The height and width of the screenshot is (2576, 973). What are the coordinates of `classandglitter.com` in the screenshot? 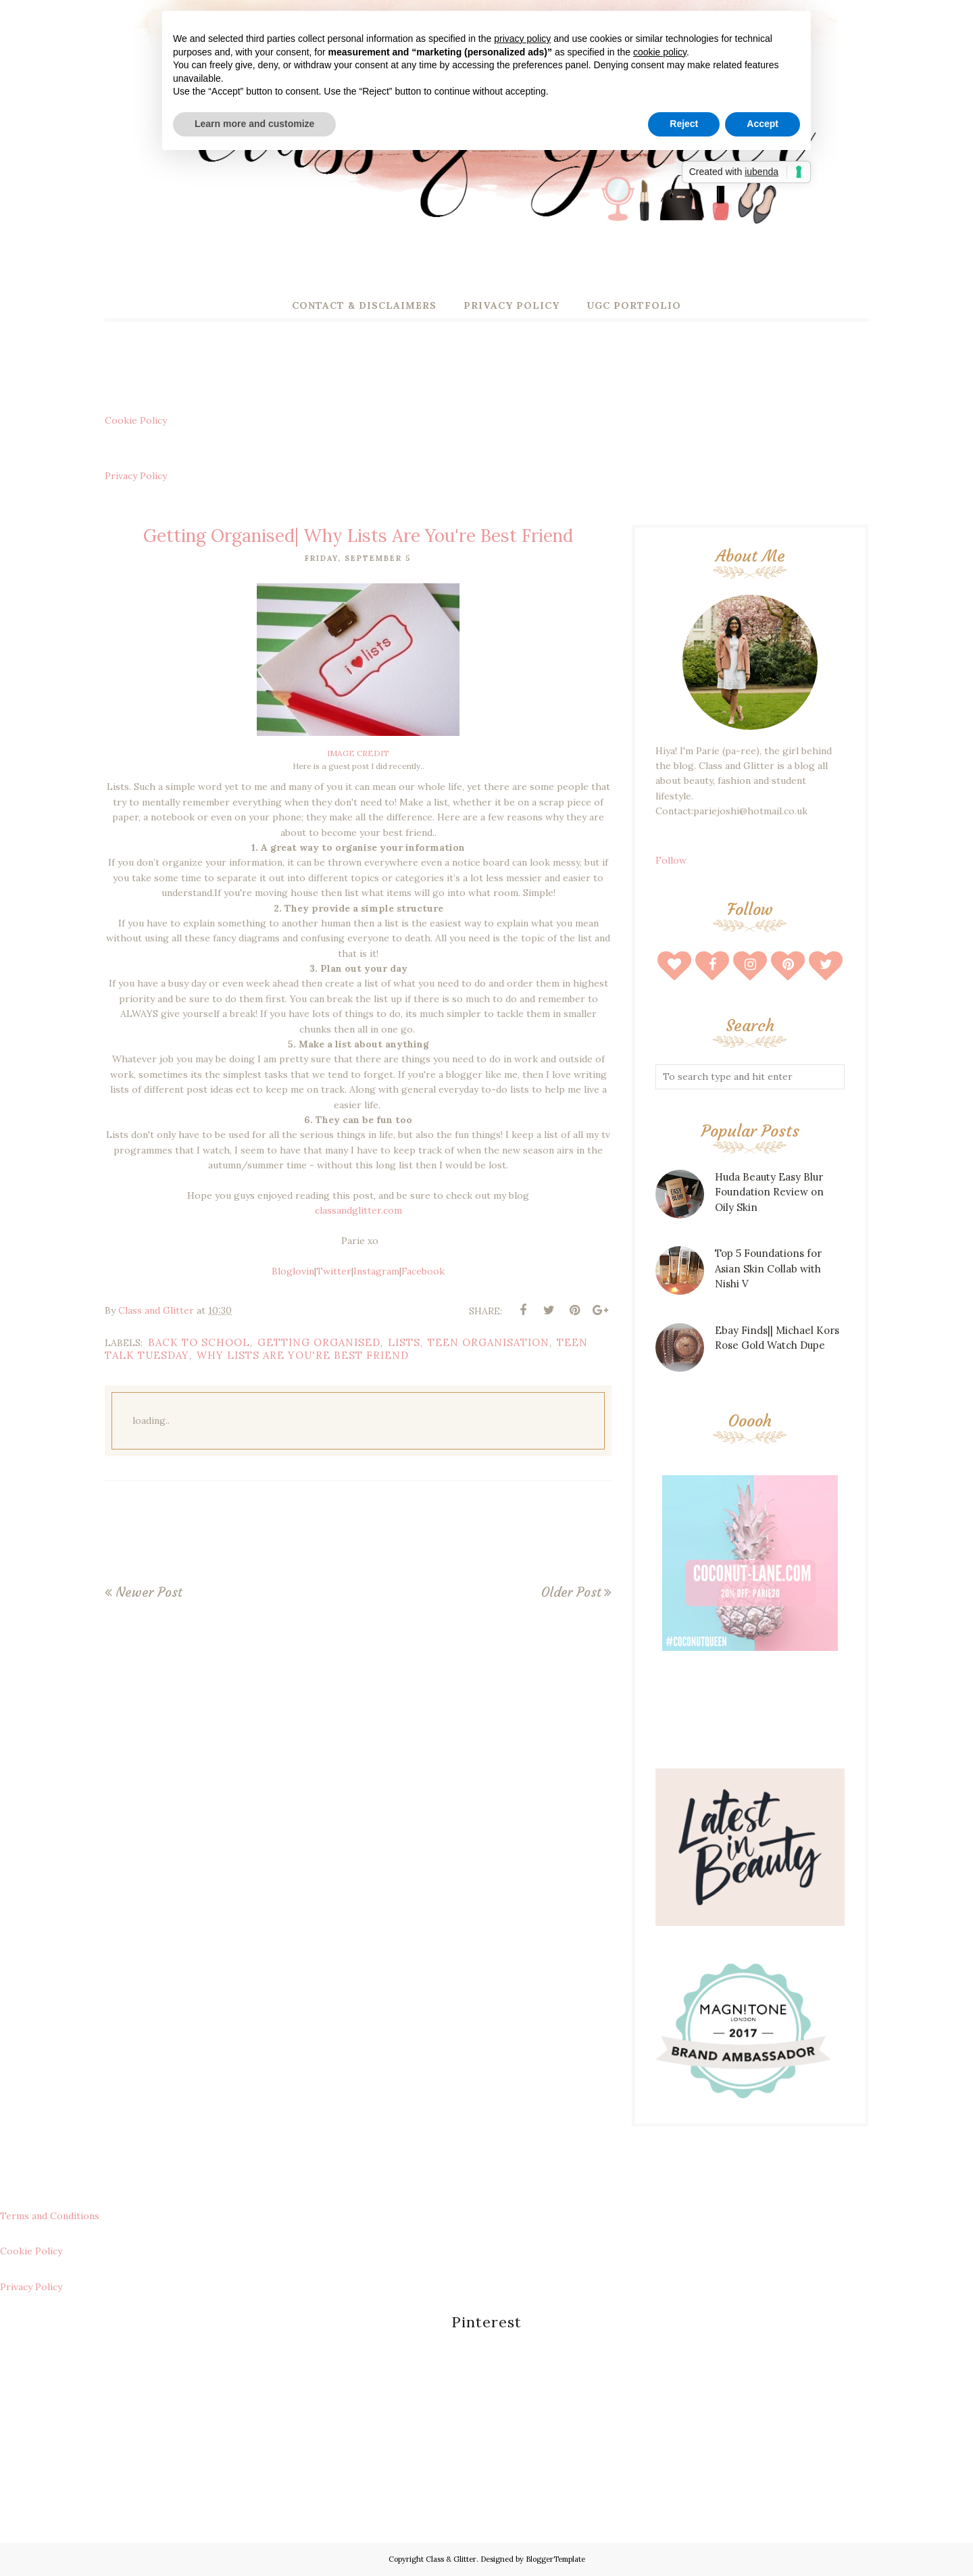 It's located at (358, 1210).